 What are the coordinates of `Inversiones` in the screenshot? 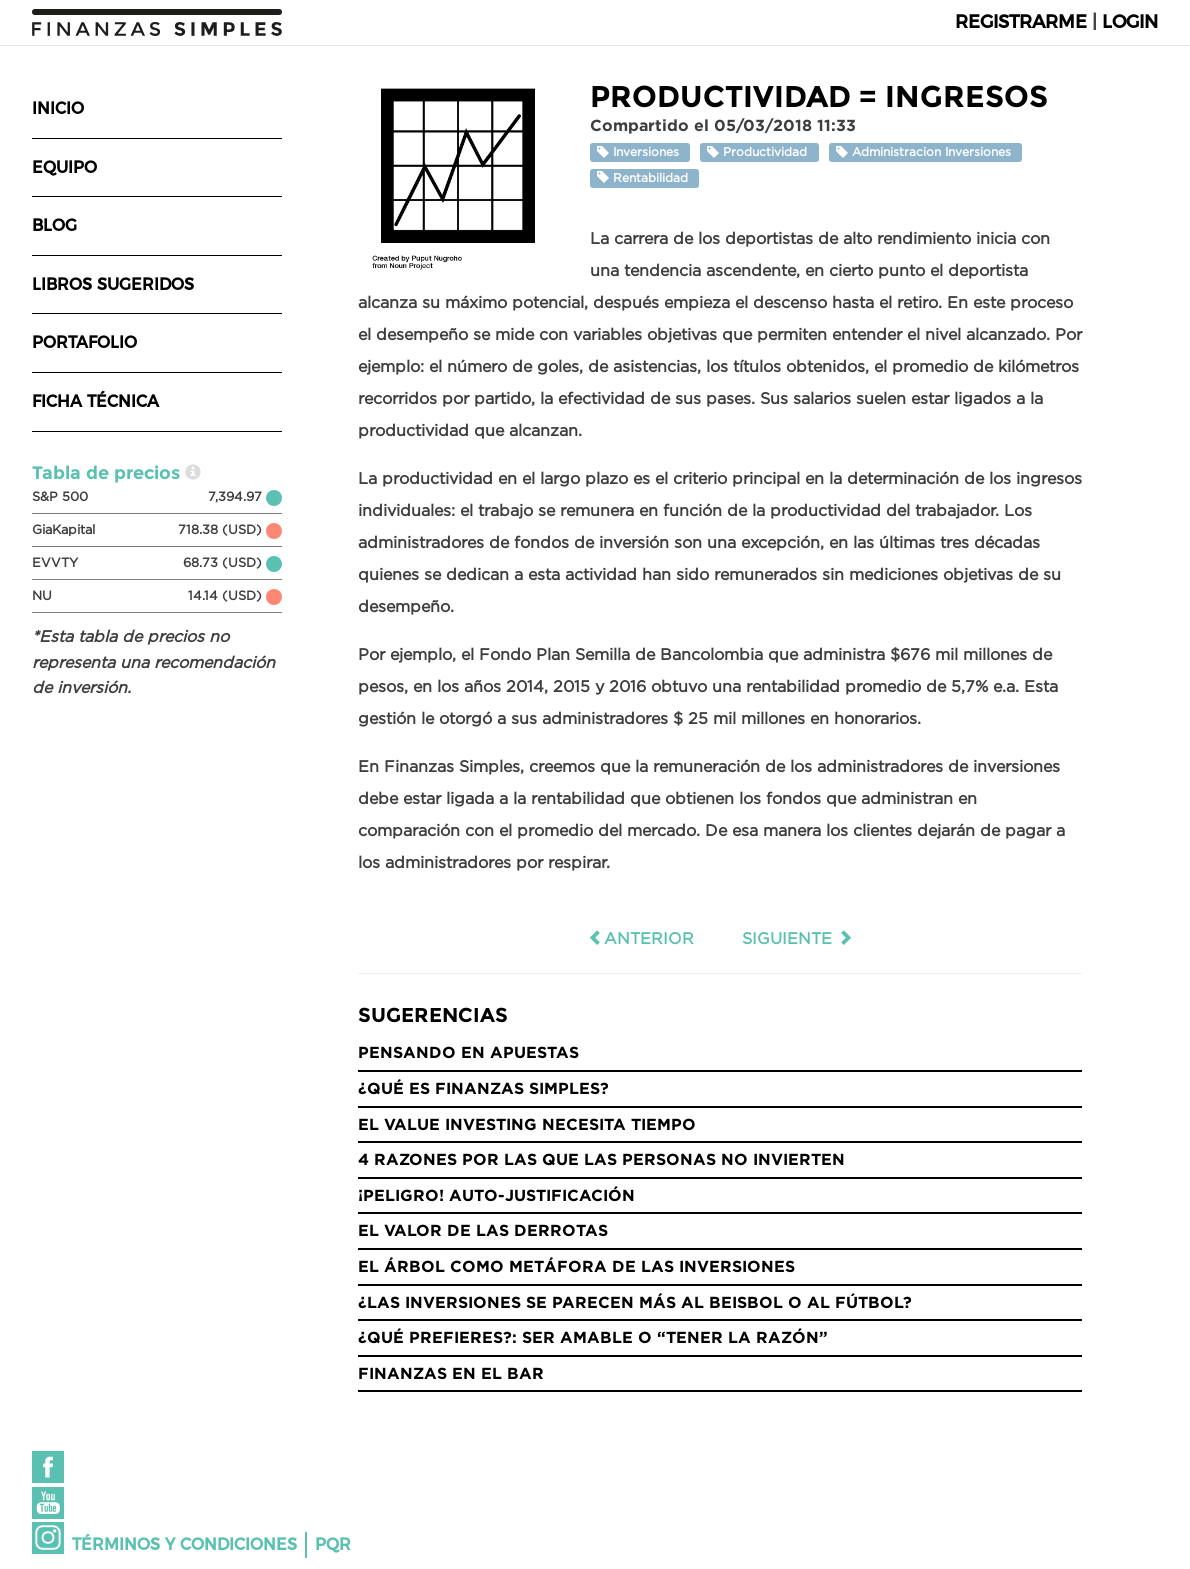 It's located at (640, 152).